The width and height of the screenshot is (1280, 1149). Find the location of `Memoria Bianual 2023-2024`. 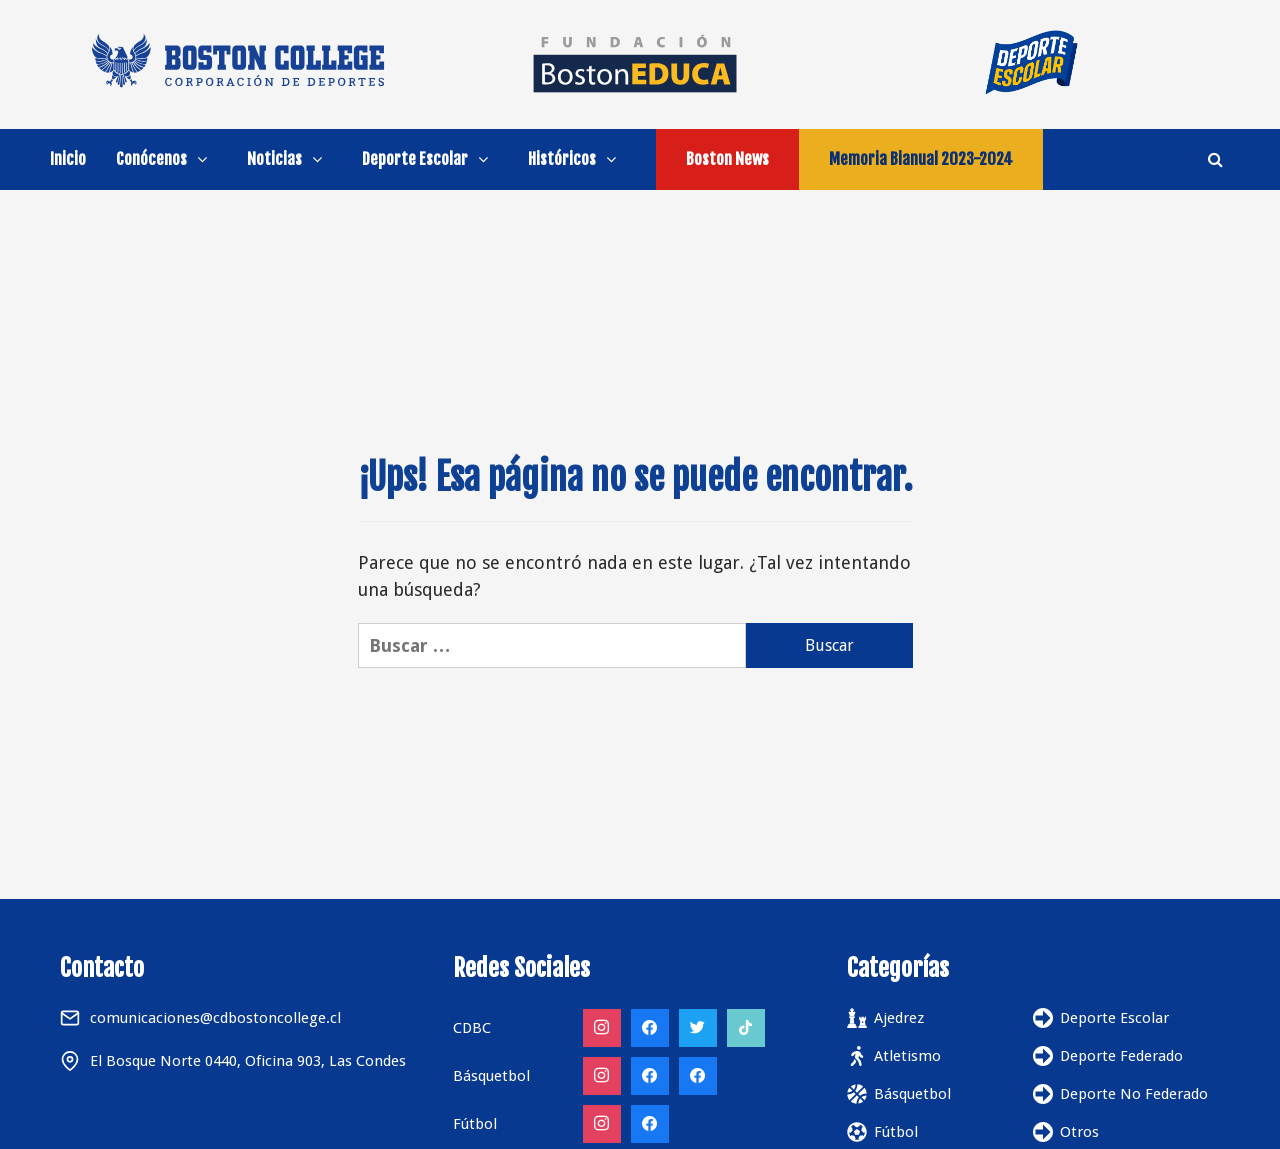

Memoria Bianual 2023-2024 is located at coordinates (921, 159).